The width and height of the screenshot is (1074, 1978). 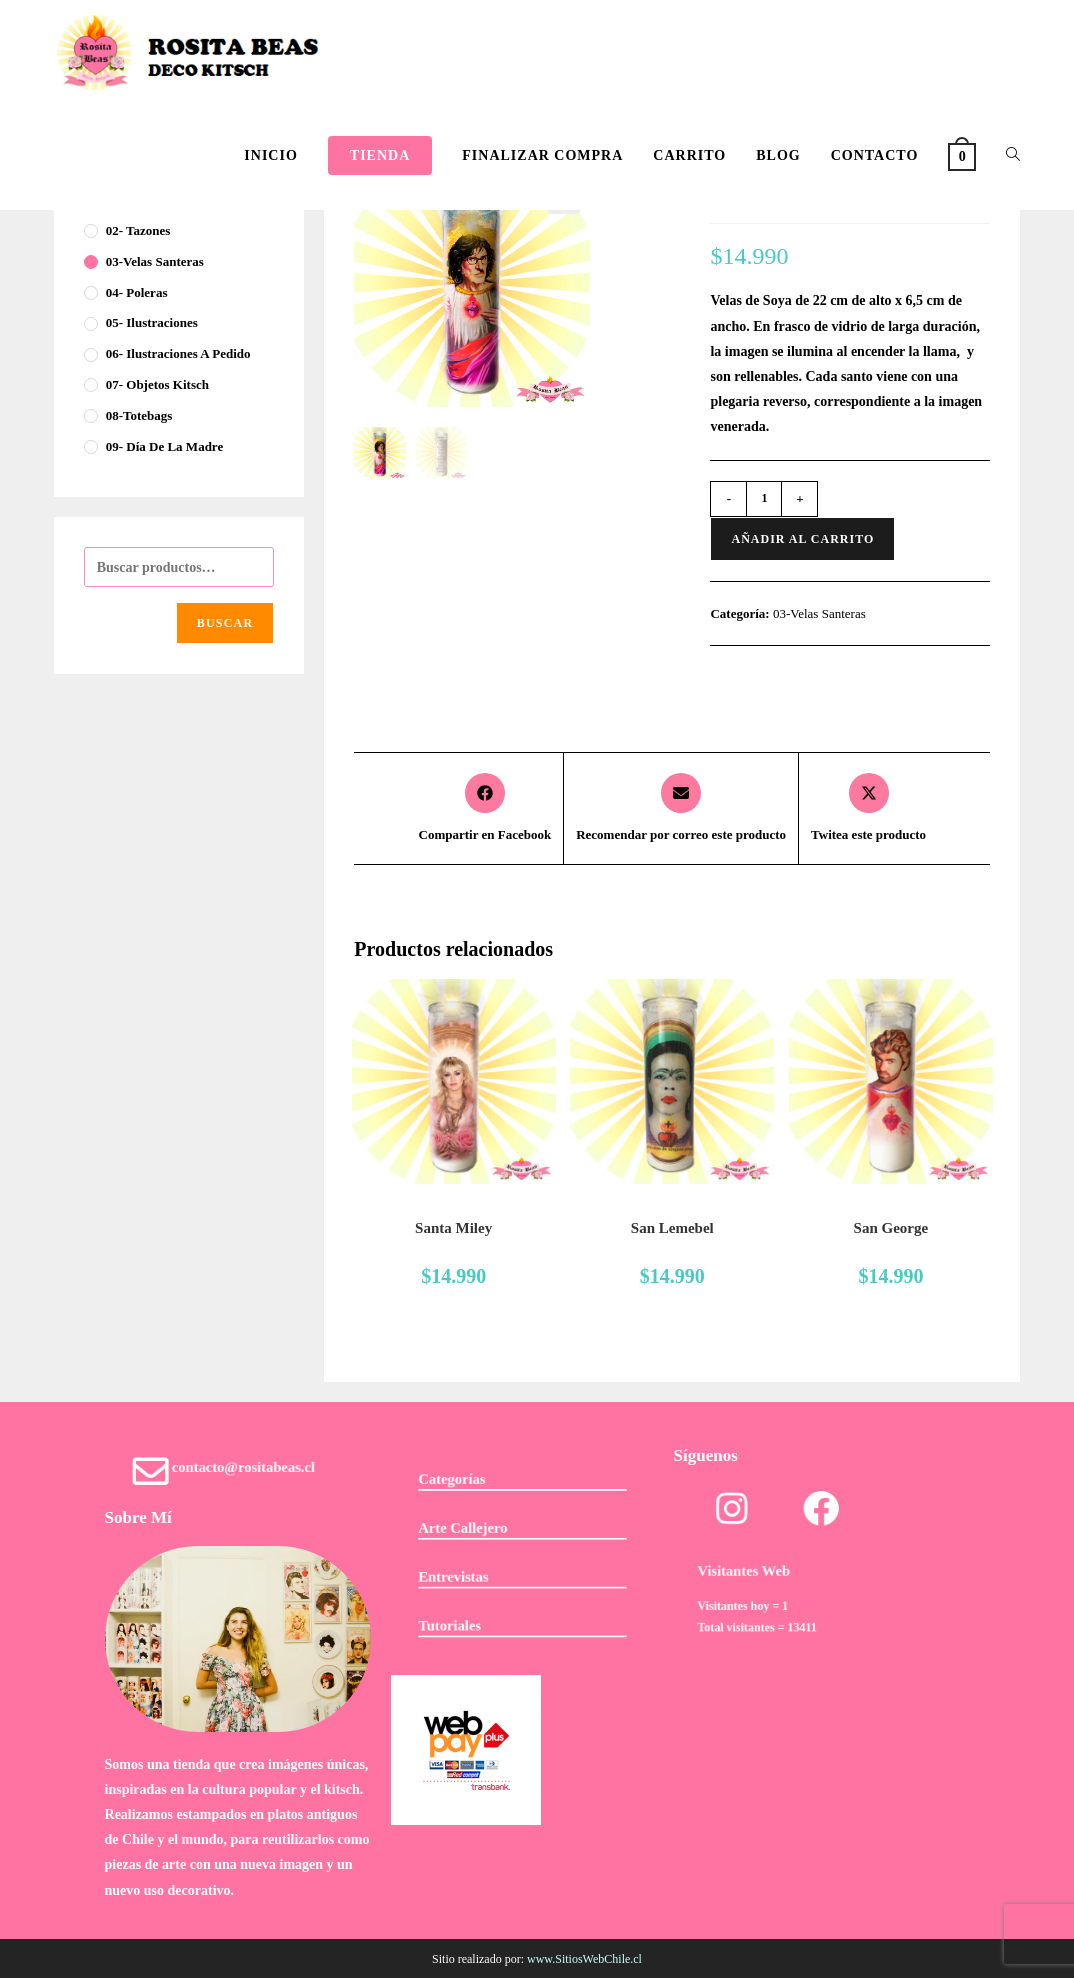 What do you see at coordinates (225, 623) in the screenshot?
I see `Buscar` at bounding box center [225, 623].